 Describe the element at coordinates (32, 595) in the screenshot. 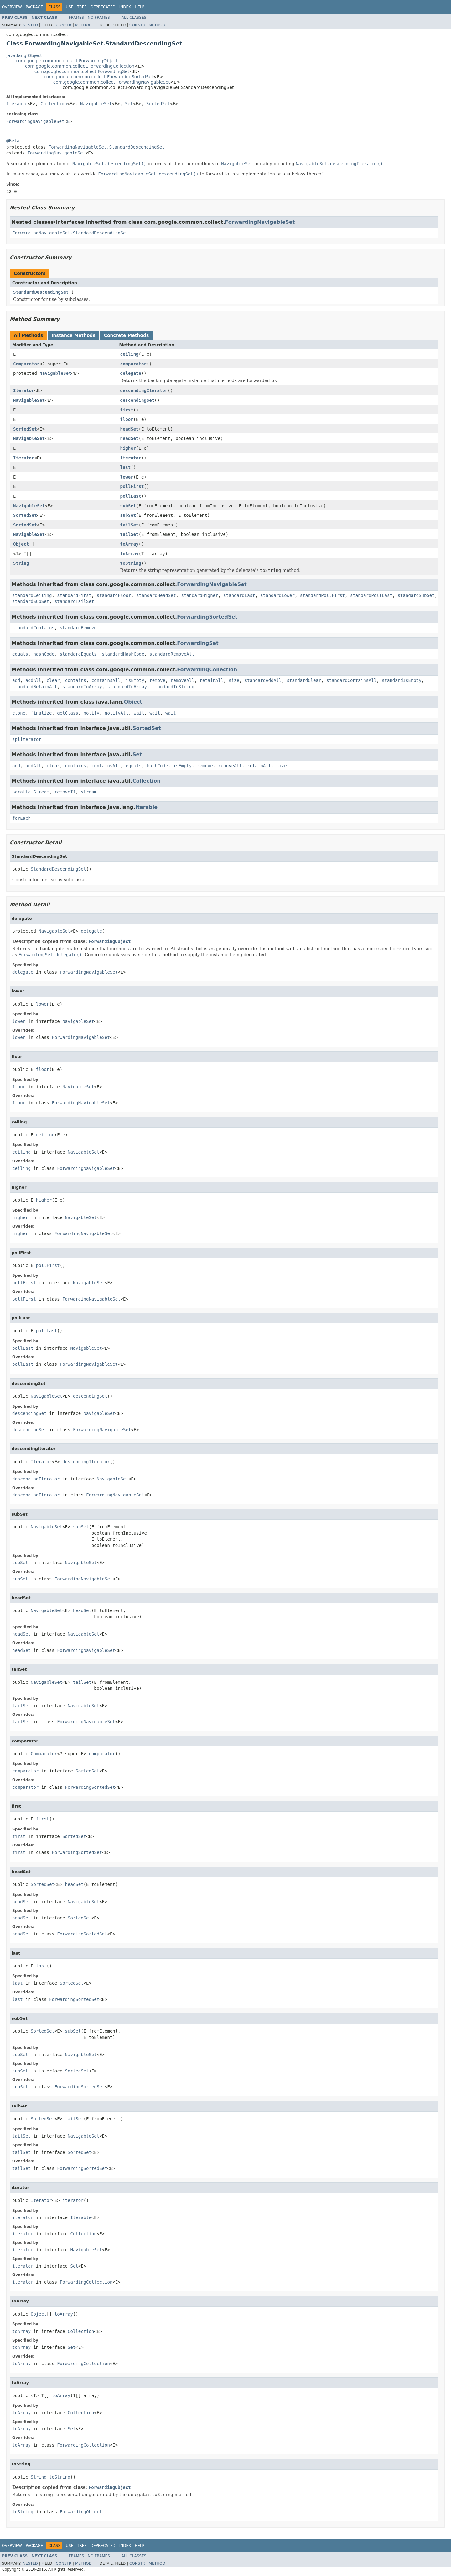

I see `standardCeiling` at that location.